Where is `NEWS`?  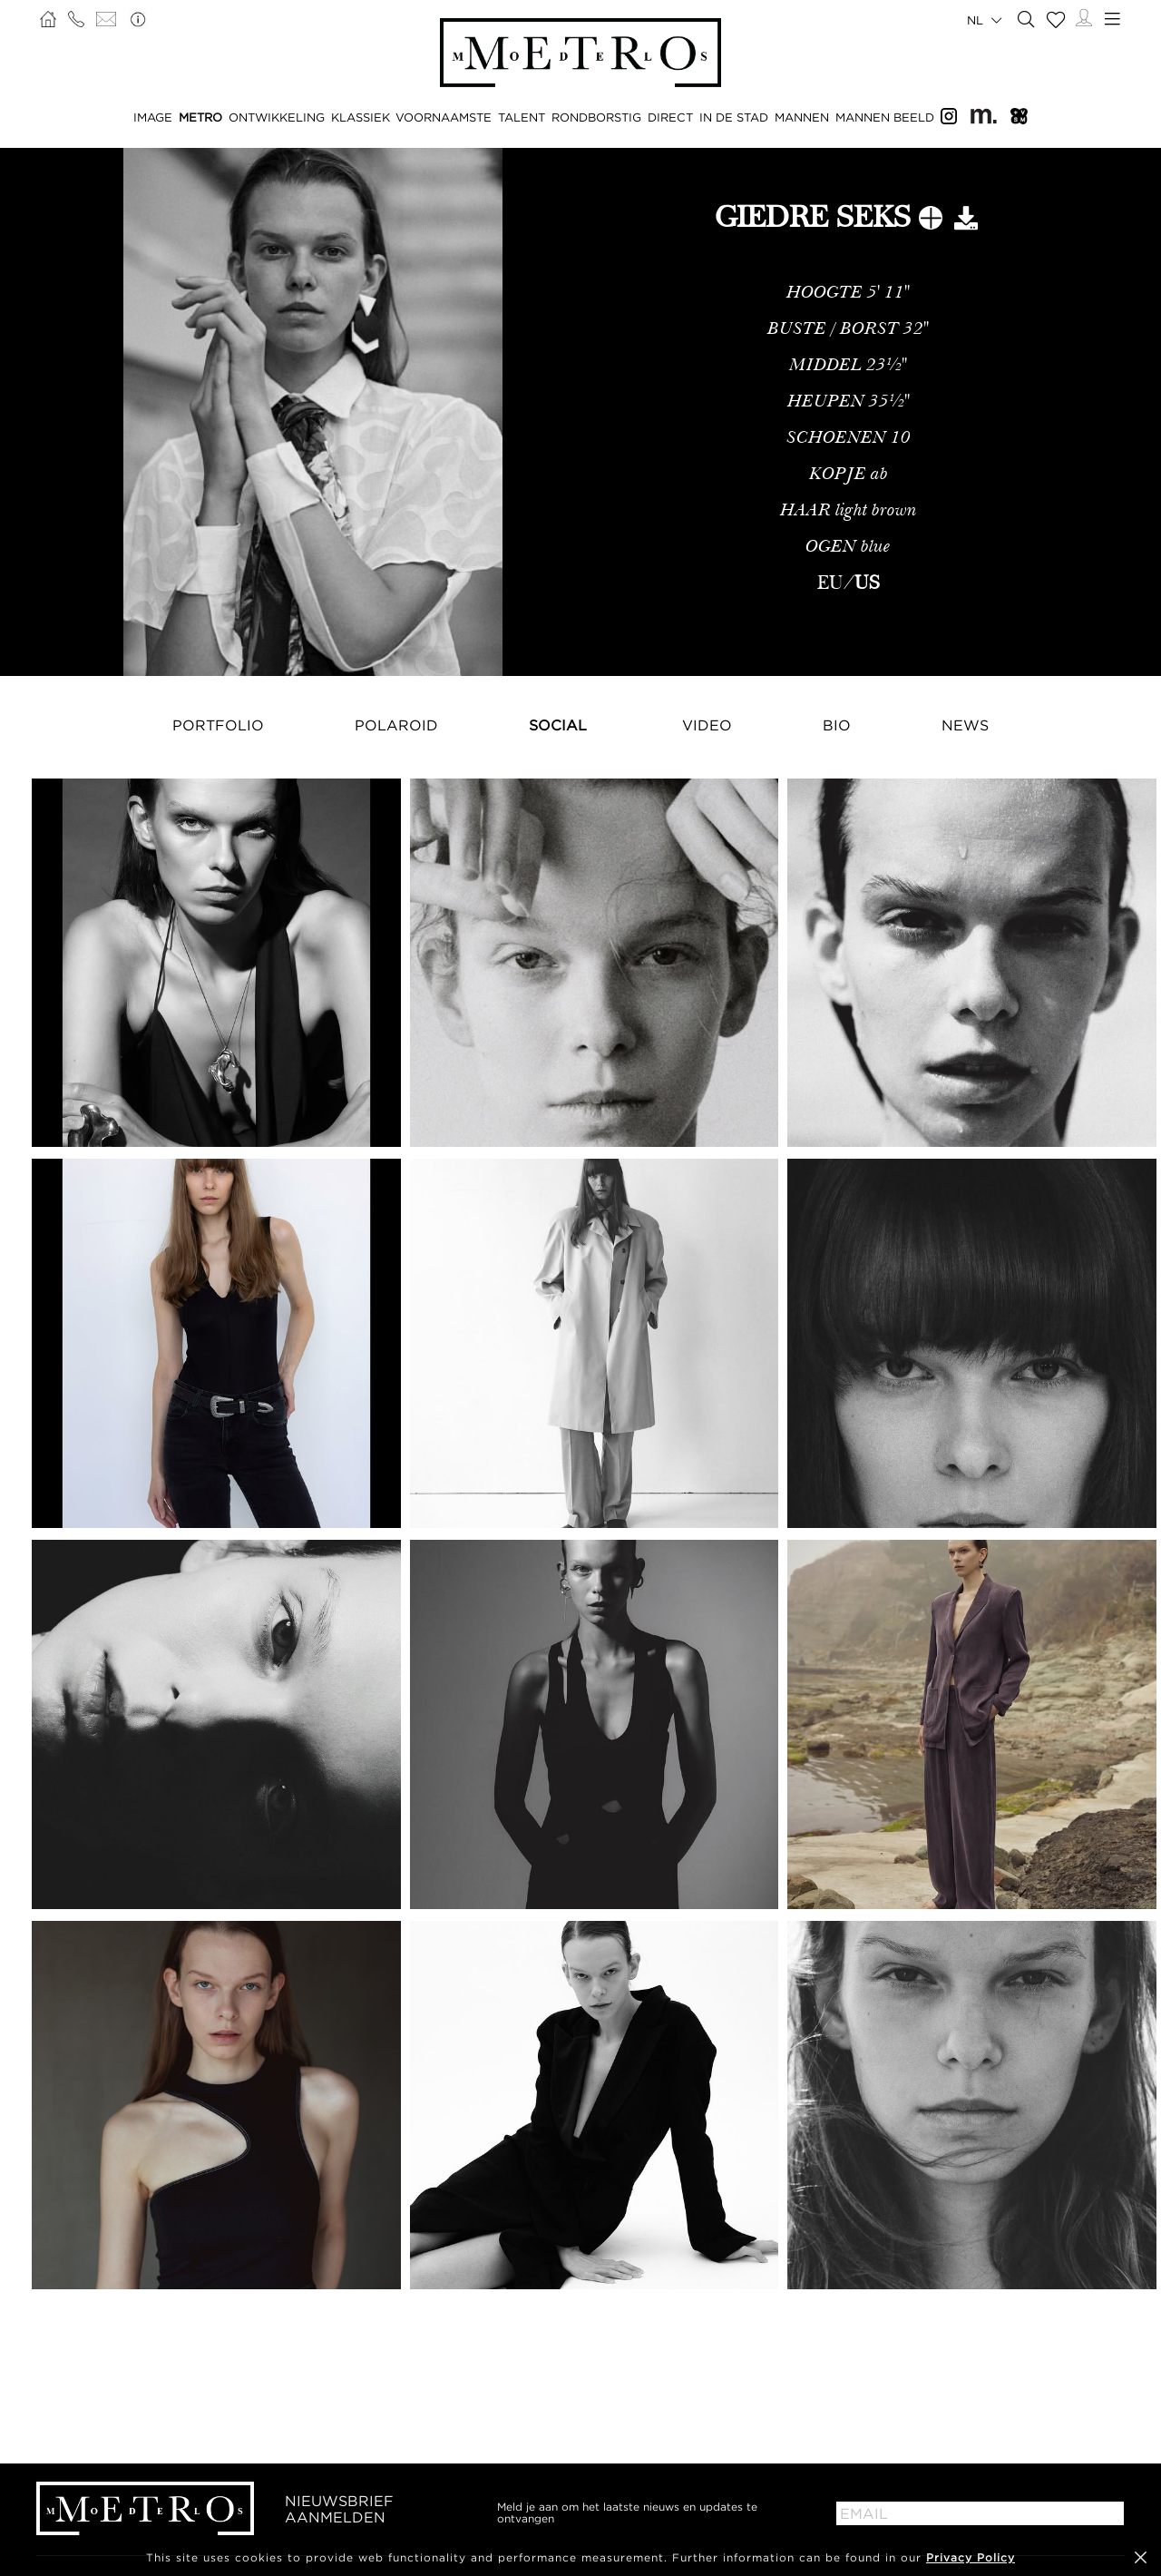
NEWS is located at coordinates (965, 725).